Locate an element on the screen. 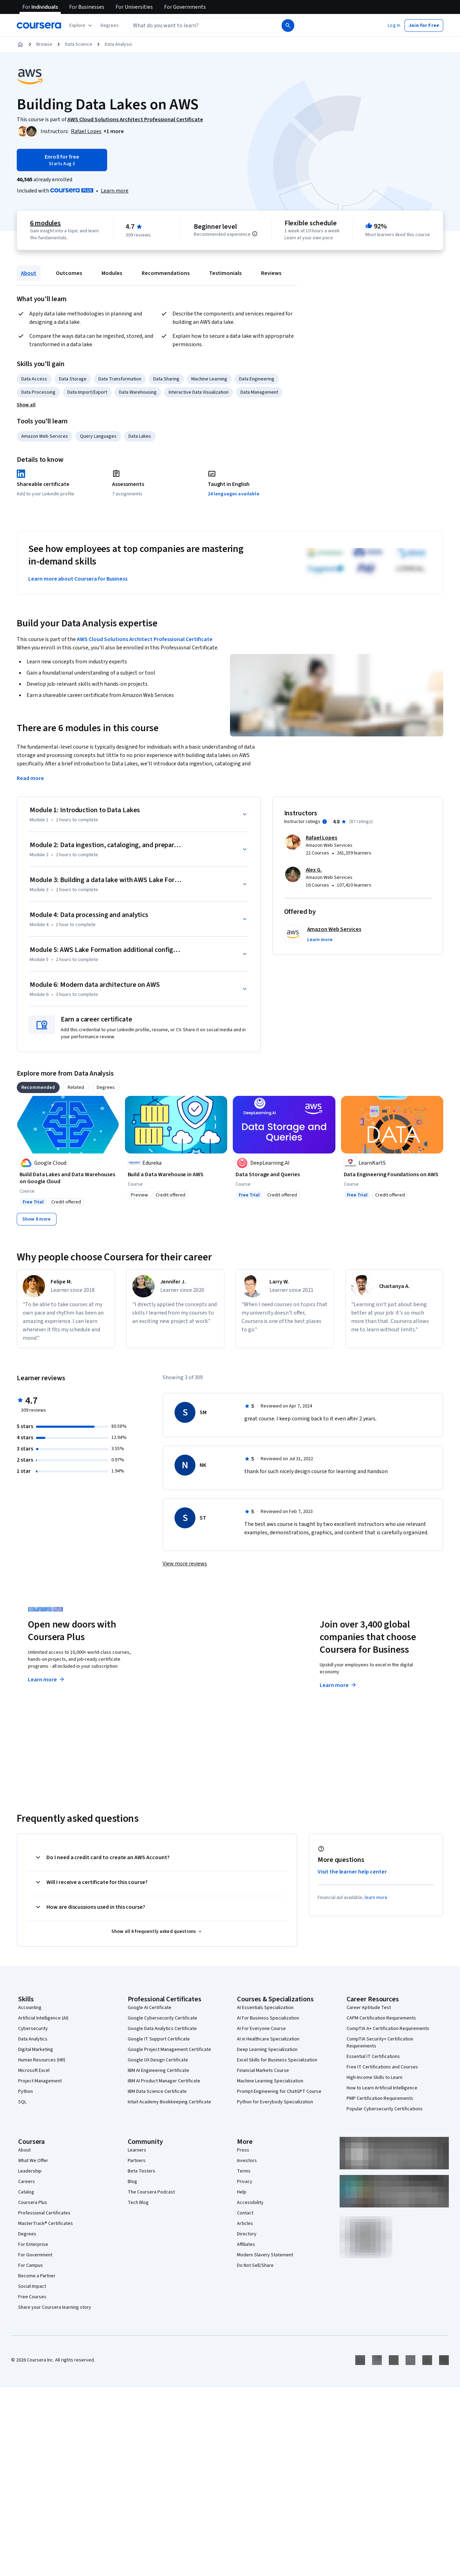  Artificial Intelligence (AI) is located at coordinates (43, 2018).